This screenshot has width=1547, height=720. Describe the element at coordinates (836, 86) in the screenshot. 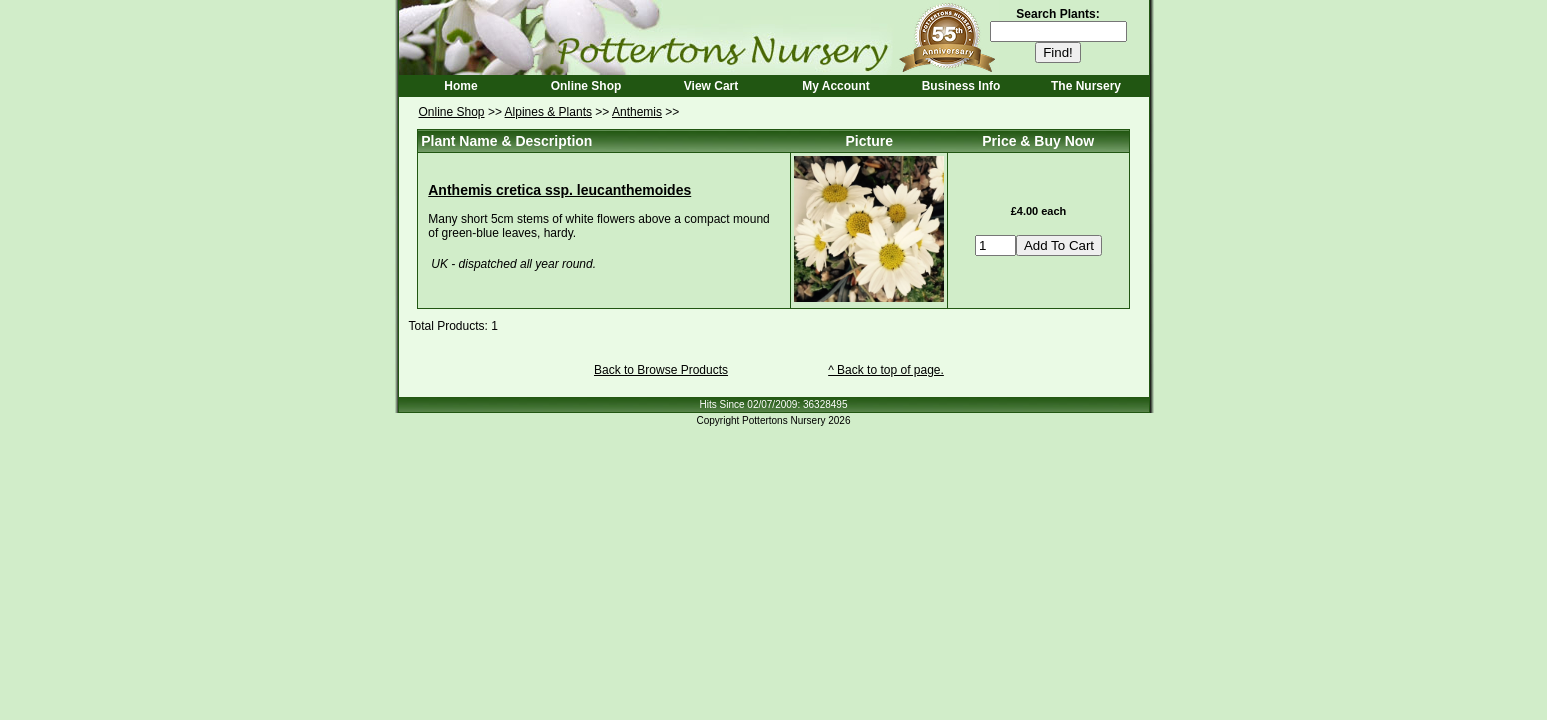

I see `My Account` at that location.